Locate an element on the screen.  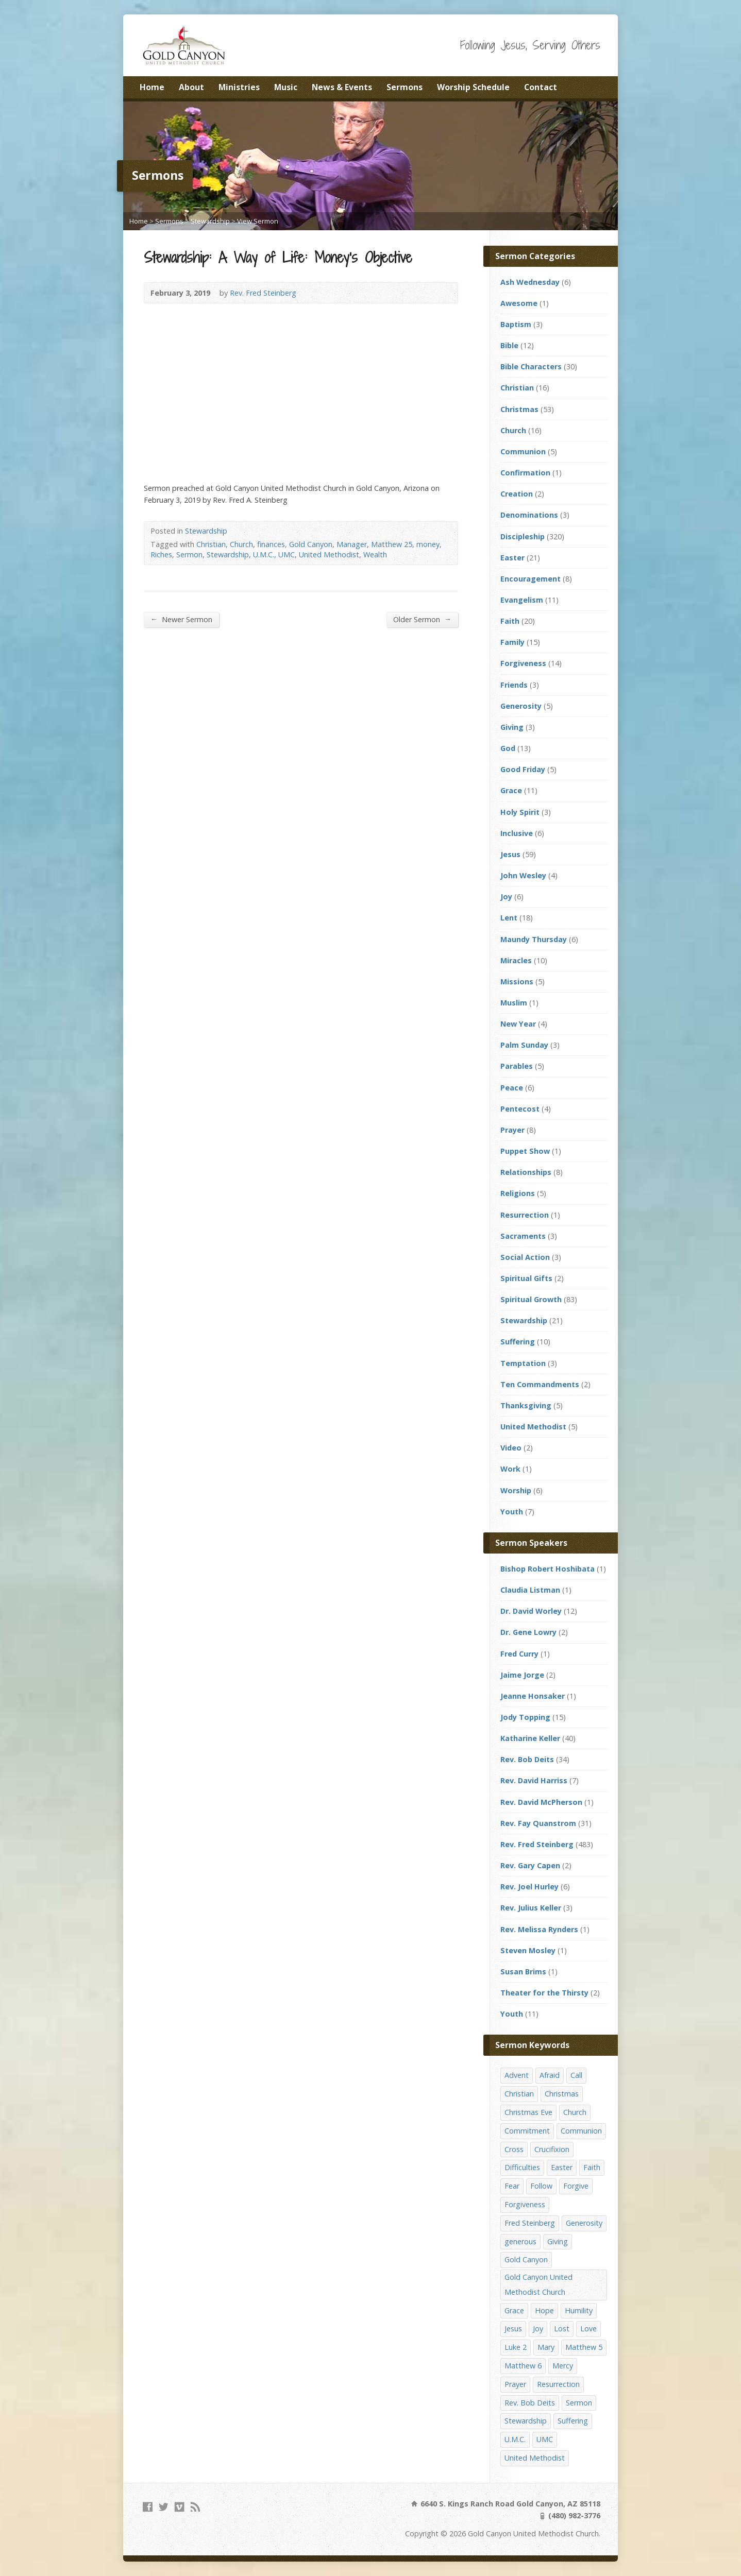
Rev. Fred Steinberg is located at coordinates (263, 293).